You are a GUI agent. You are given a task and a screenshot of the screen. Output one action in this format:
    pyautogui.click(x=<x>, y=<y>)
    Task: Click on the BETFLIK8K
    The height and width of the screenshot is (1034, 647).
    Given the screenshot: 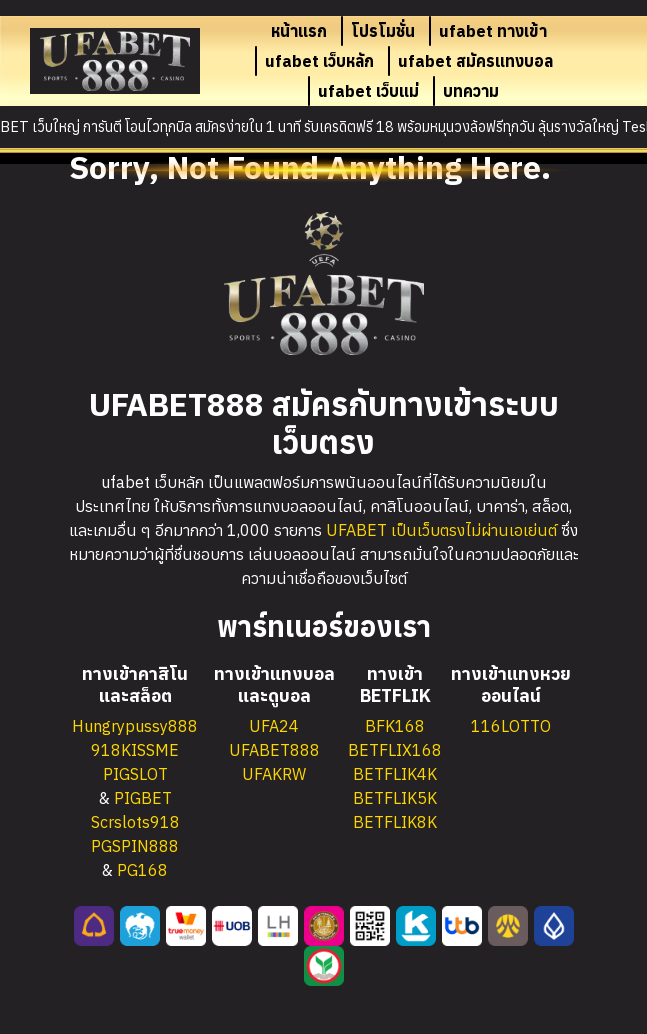 What is the action you would take?
    pyautogui.click(x=395, y=822)
    